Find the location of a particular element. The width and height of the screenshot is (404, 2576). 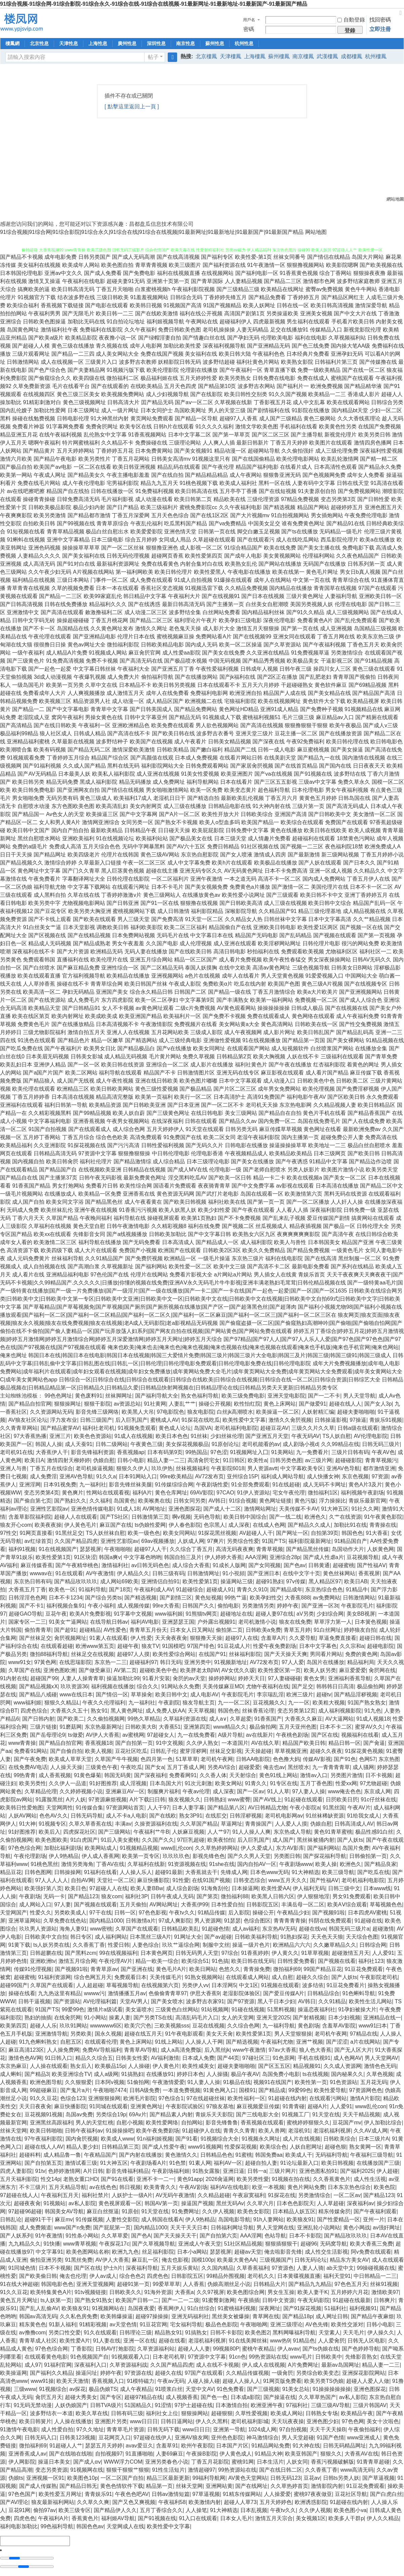

操逼网站三级 is located at coordinates (236, 1581).